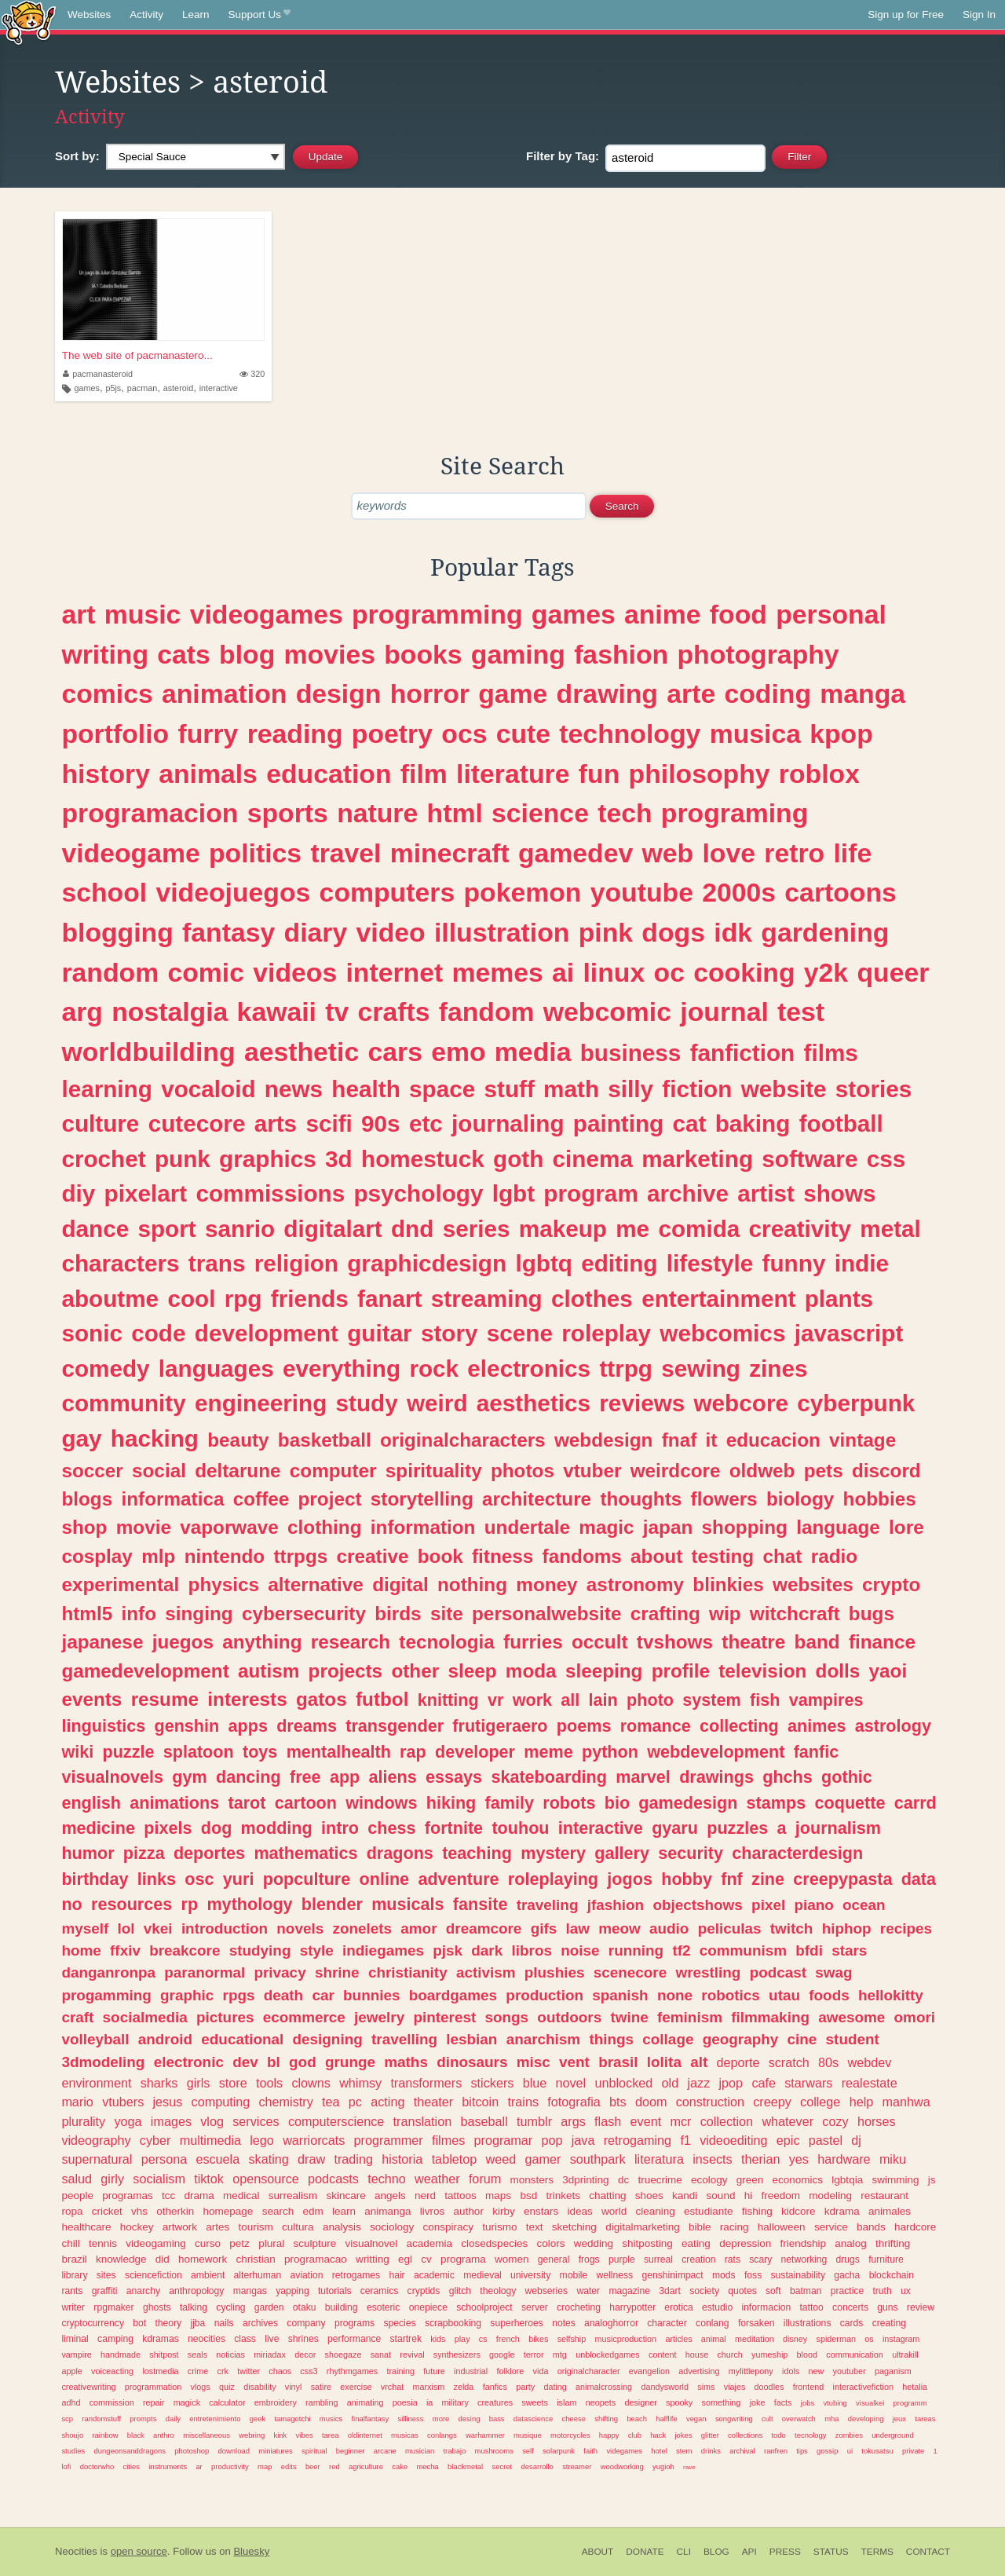  What do you see at coordinates (755, 733) in the screenshot?
I see `musica` at bounding box center [755, 733].